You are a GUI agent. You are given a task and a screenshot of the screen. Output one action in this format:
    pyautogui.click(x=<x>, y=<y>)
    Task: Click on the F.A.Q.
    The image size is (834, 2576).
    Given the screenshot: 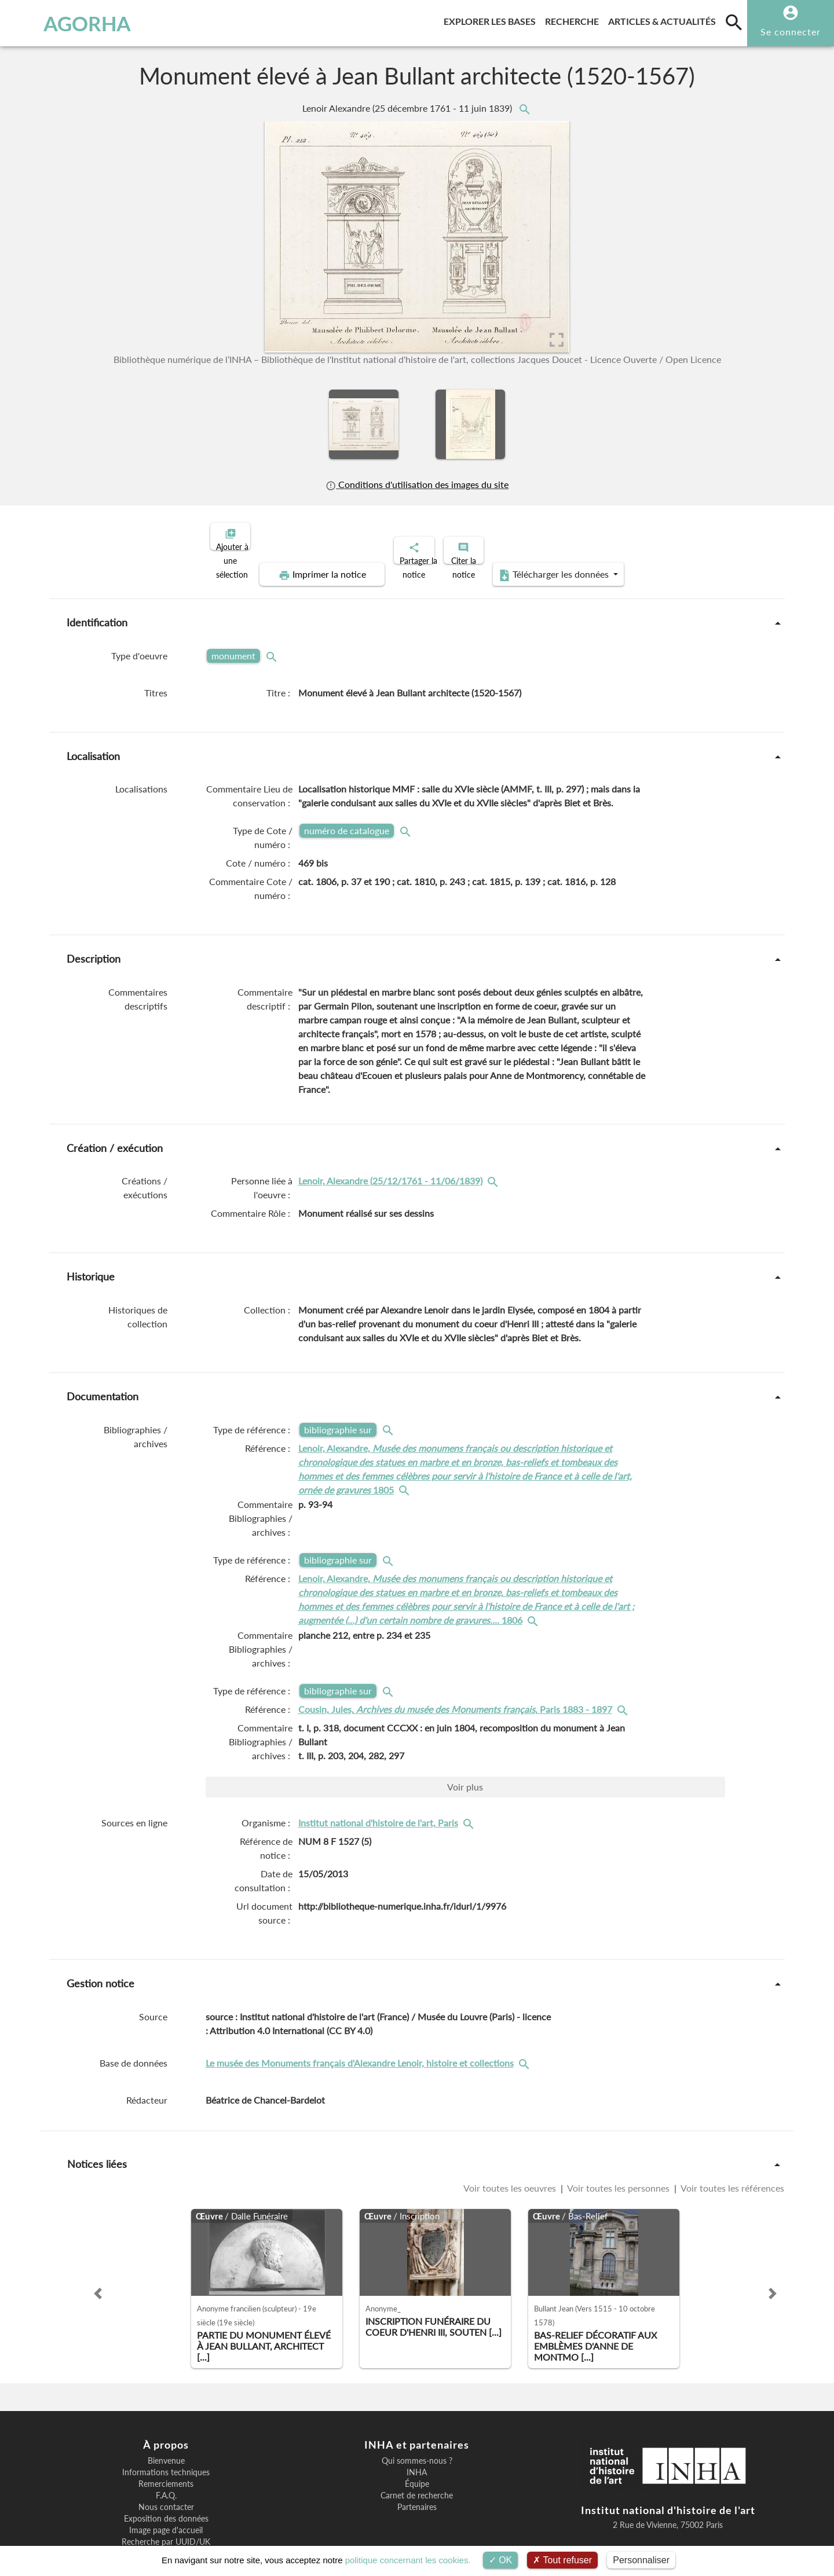 What is the action you would take?
    pyautogui.click(x=166, y=2455)
    